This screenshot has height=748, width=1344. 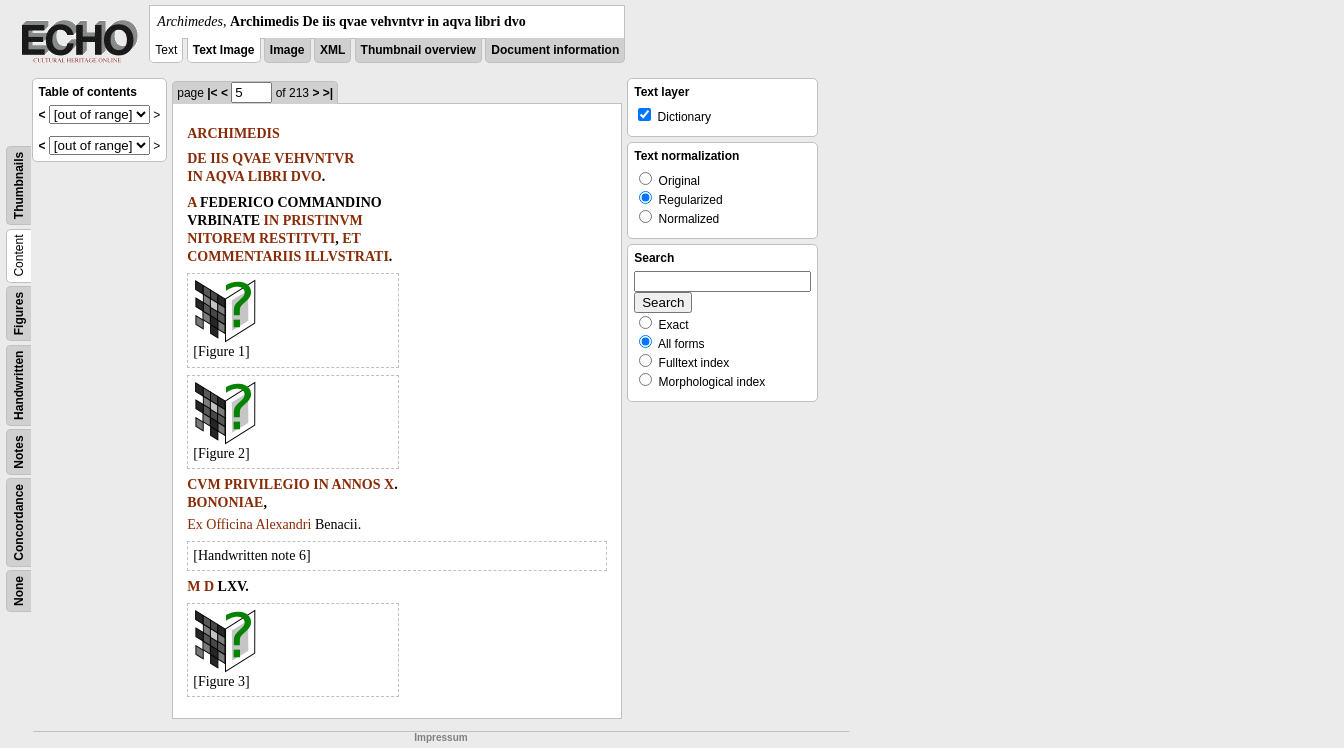 I want to click on ARCHIMEDIS, so click(x=233, y=133).